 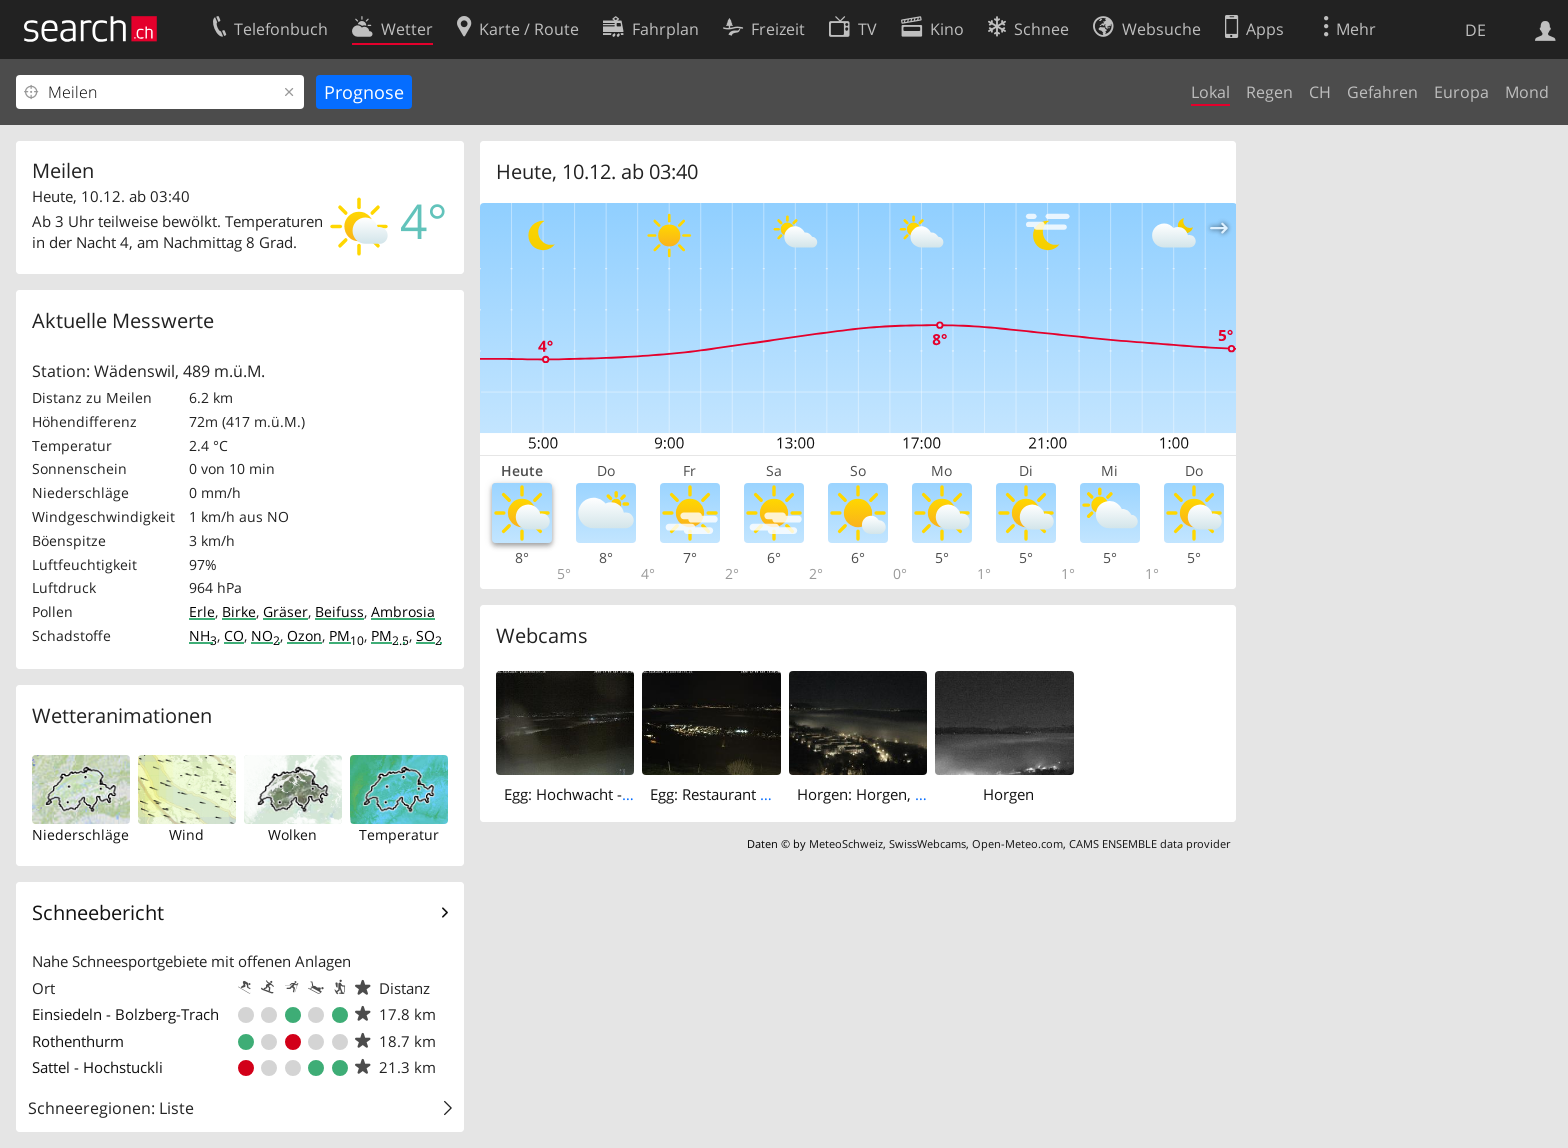 I want to click on Mond, so click(x=1527, y=92).